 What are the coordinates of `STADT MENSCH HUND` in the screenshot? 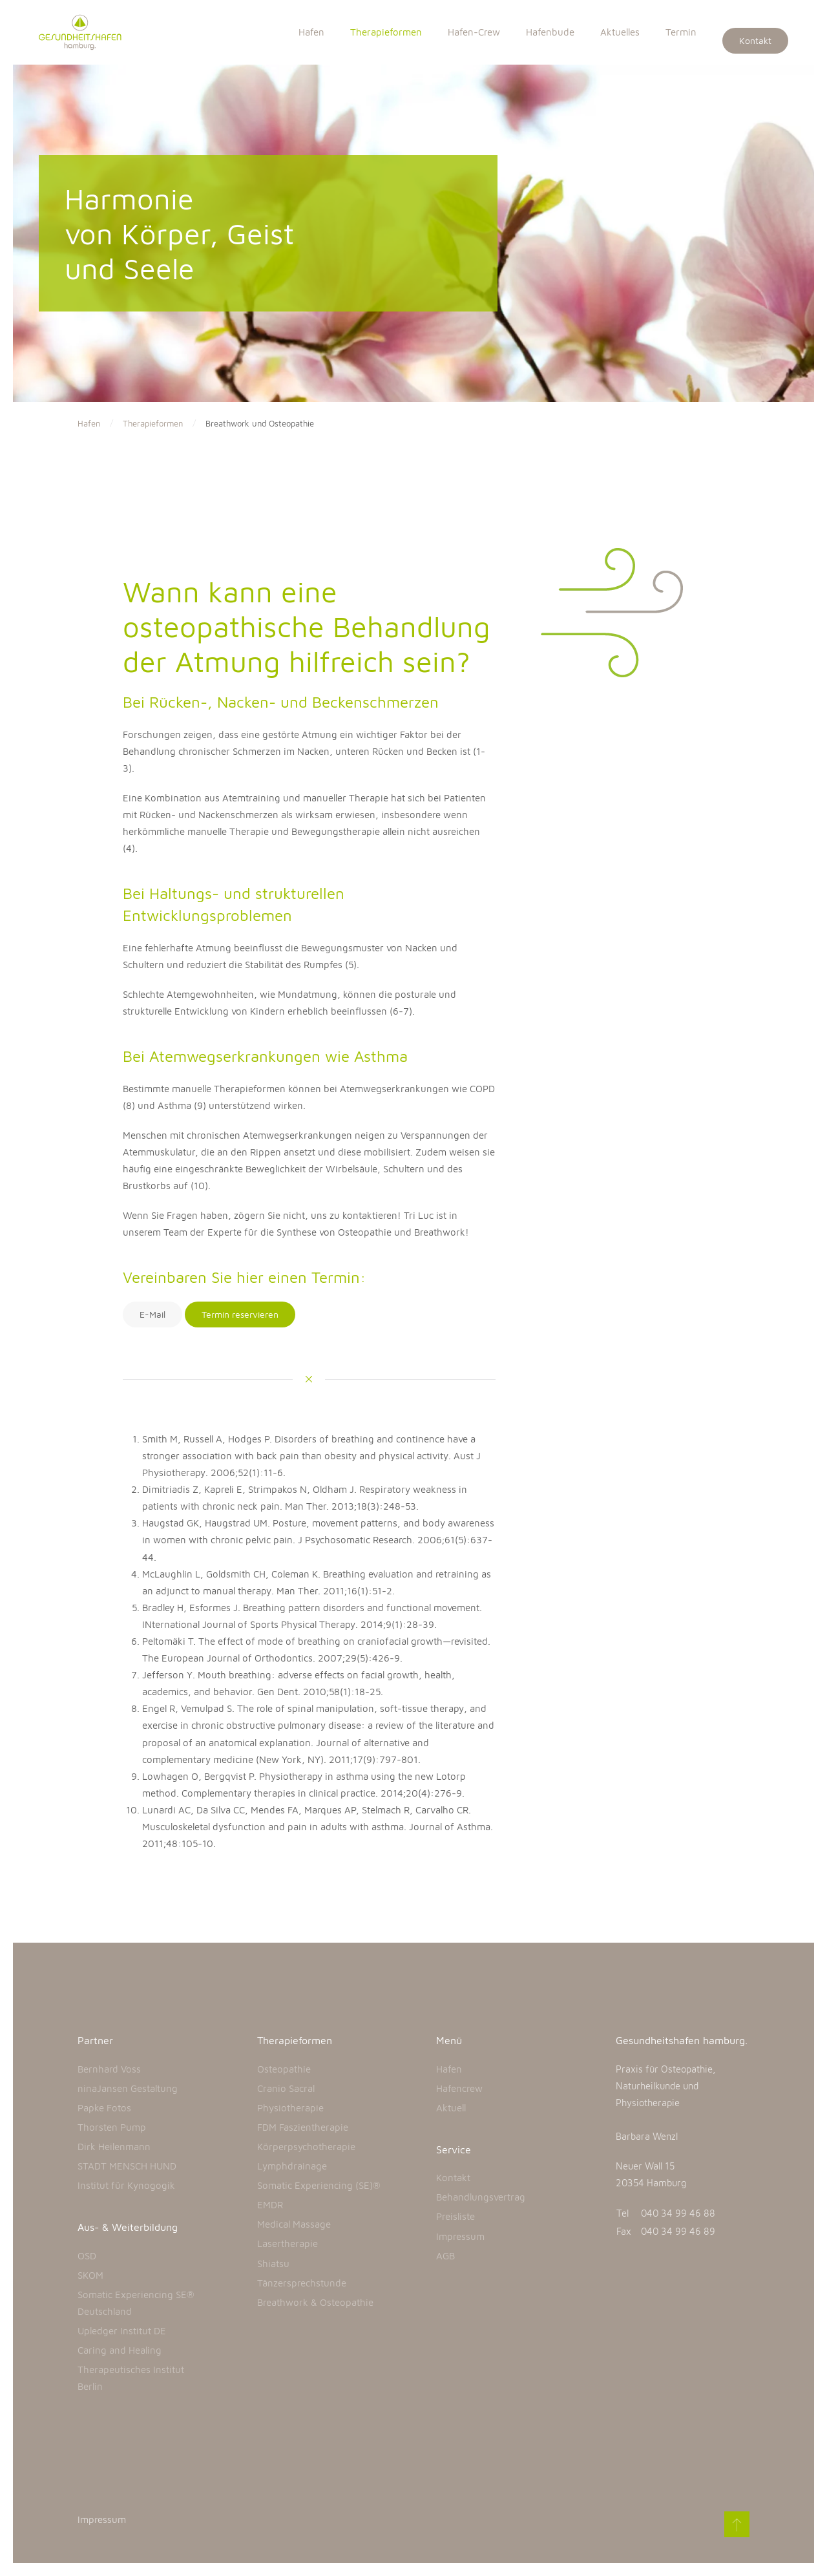 It's located at (127, 2165).